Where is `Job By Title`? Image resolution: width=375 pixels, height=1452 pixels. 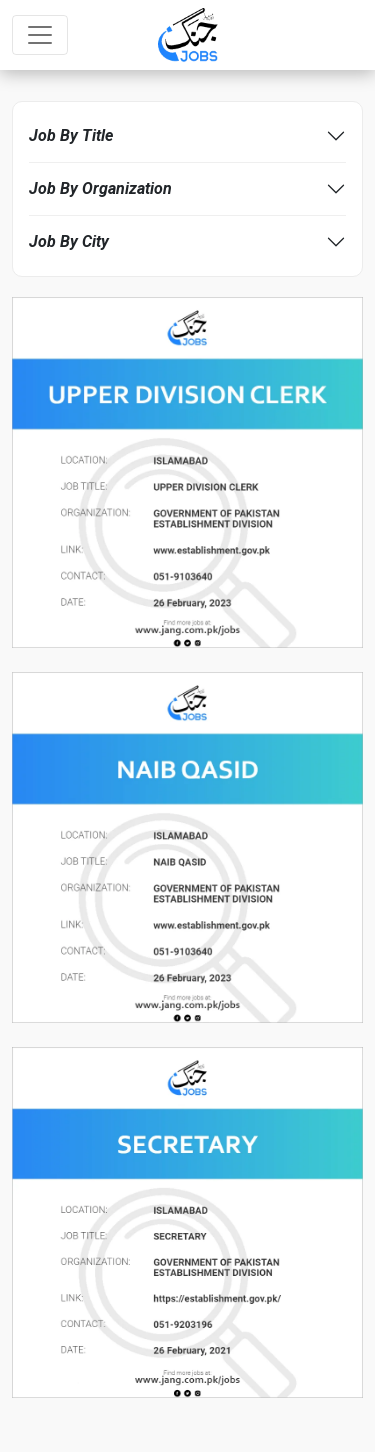
Job By Title is located at coordinates (71, 135).